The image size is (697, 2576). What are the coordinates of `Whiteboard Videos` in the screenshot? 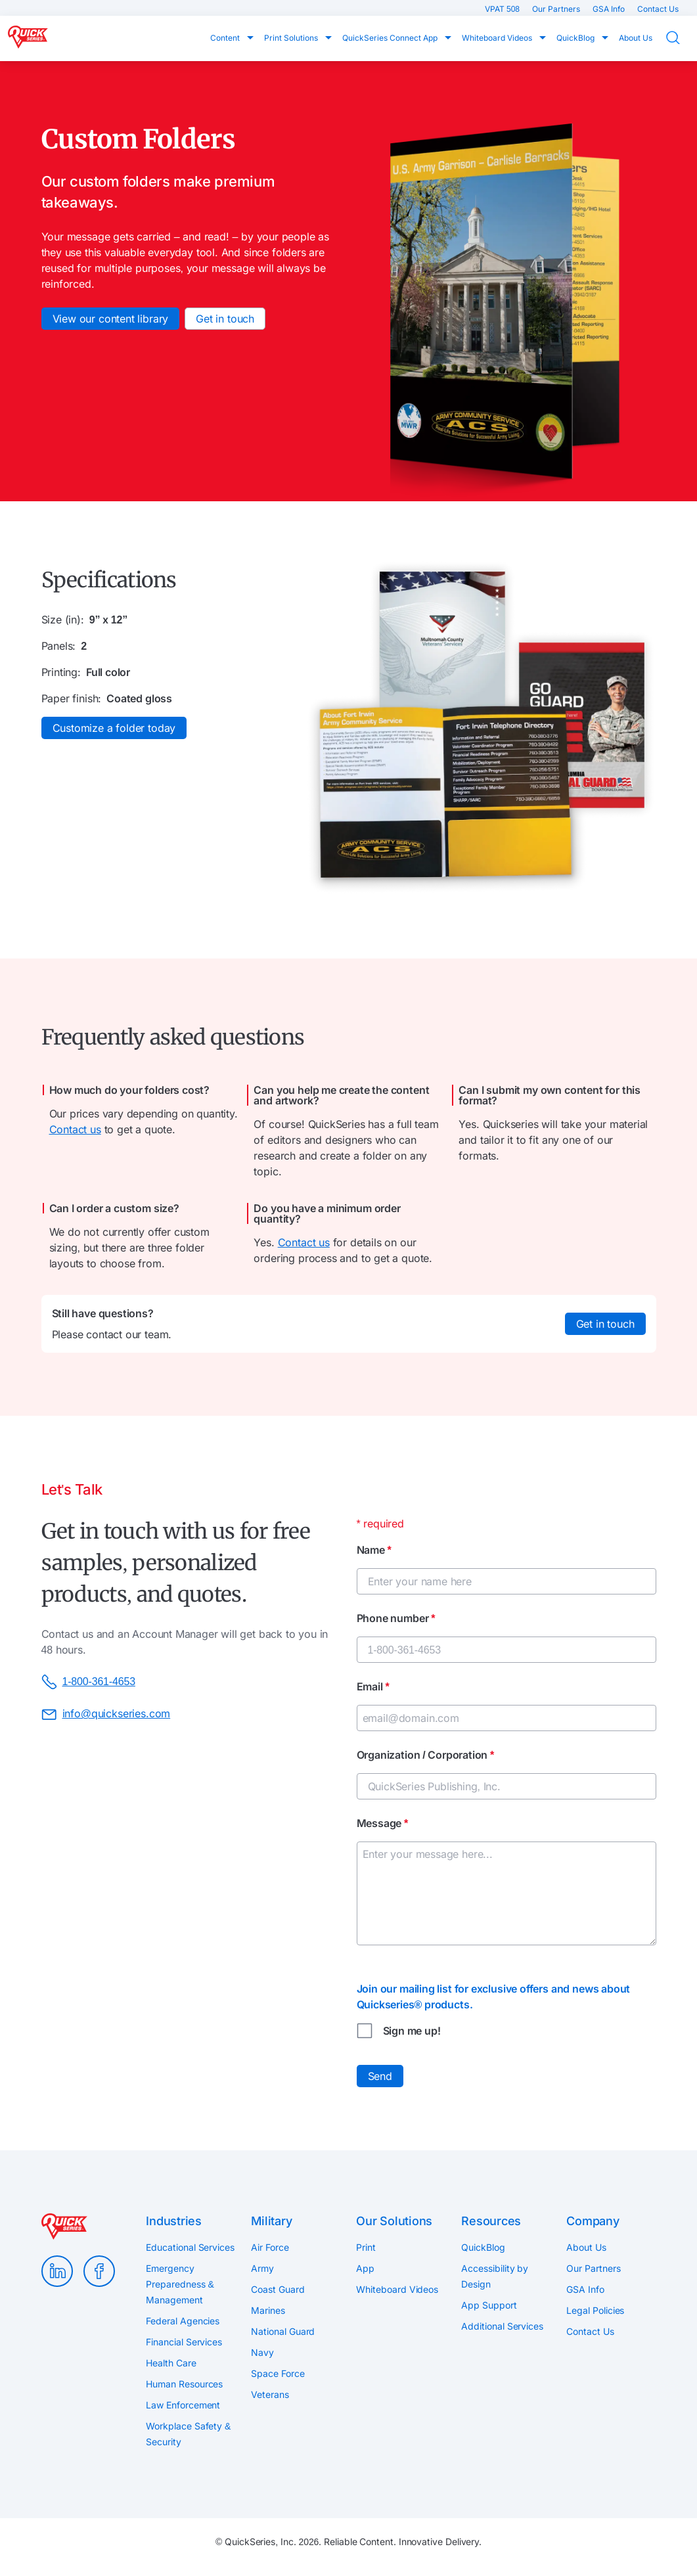 It's located at (498, 38).